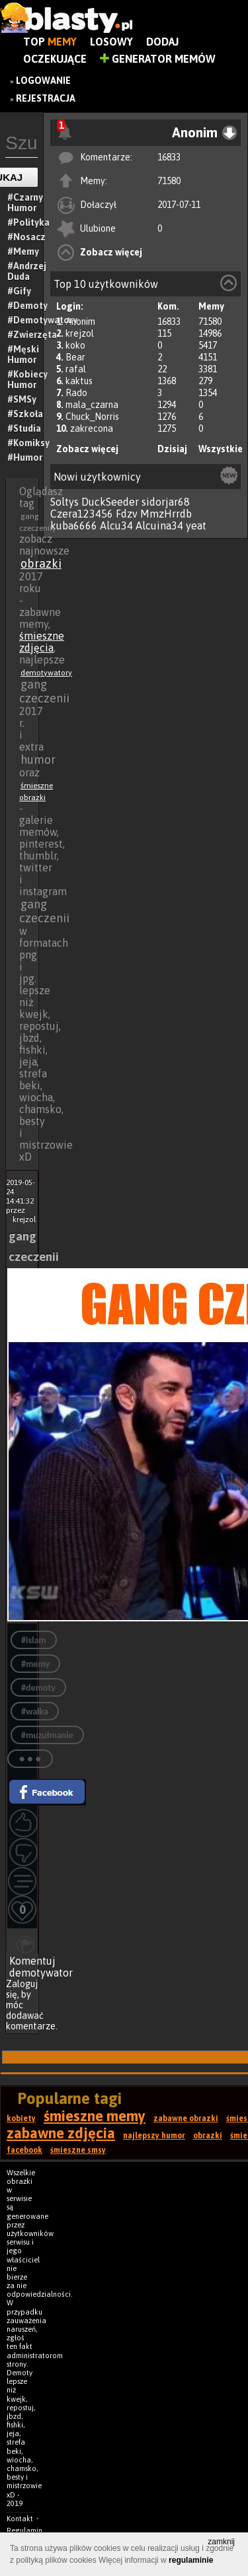 Image resolution: width=248 pixels, height=2576 pixels. Describe the element at coordinates (166, 514) in the screenshot. I see `MmzHrrdb` at that location.